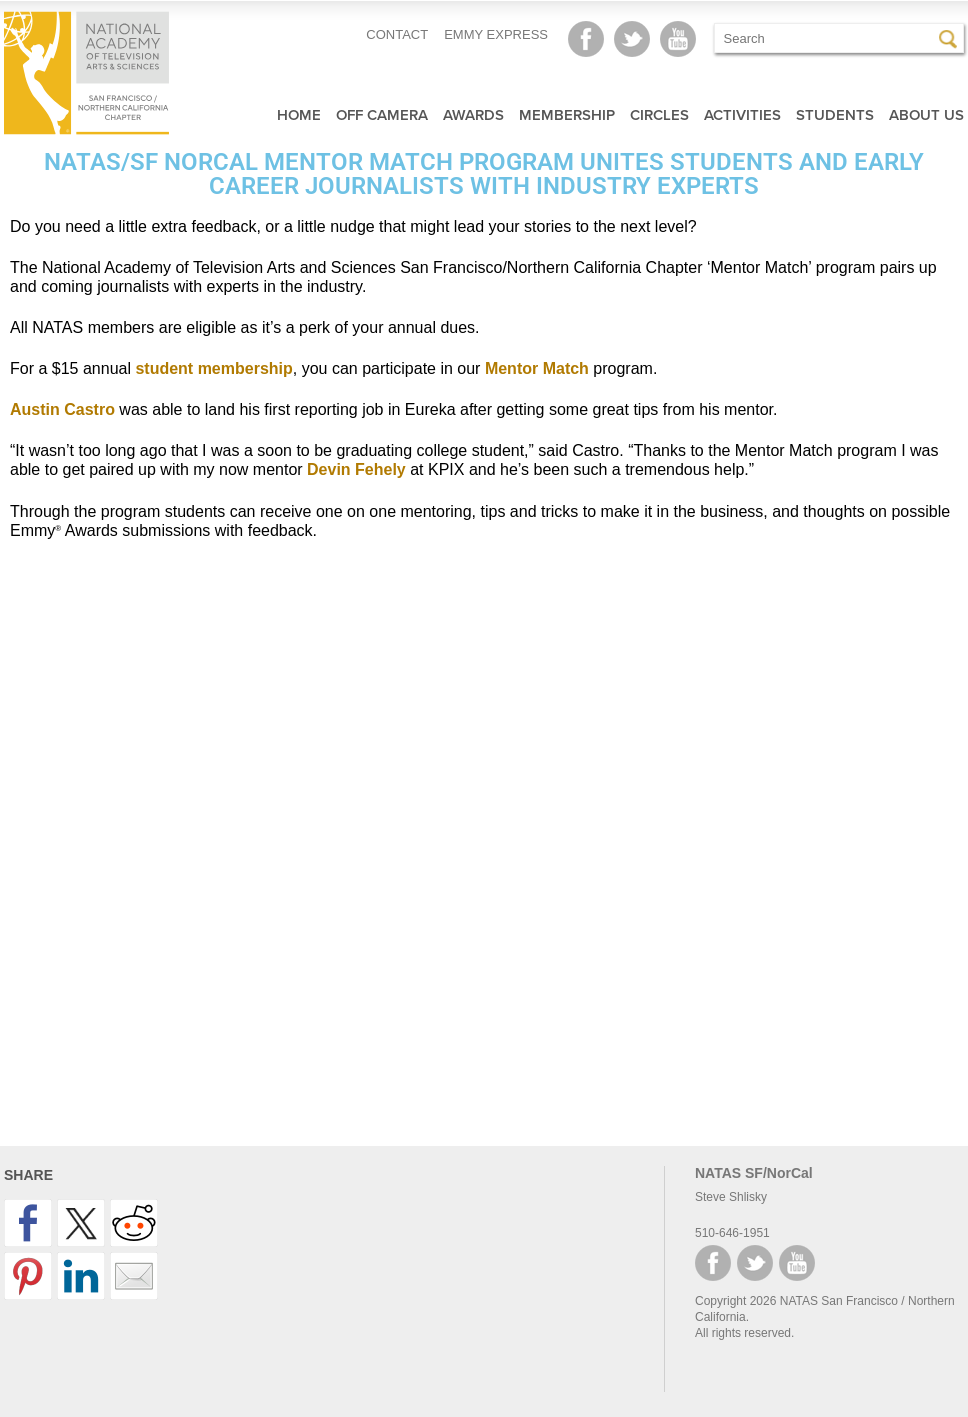  I want to click on About Us, so click(926, 115).